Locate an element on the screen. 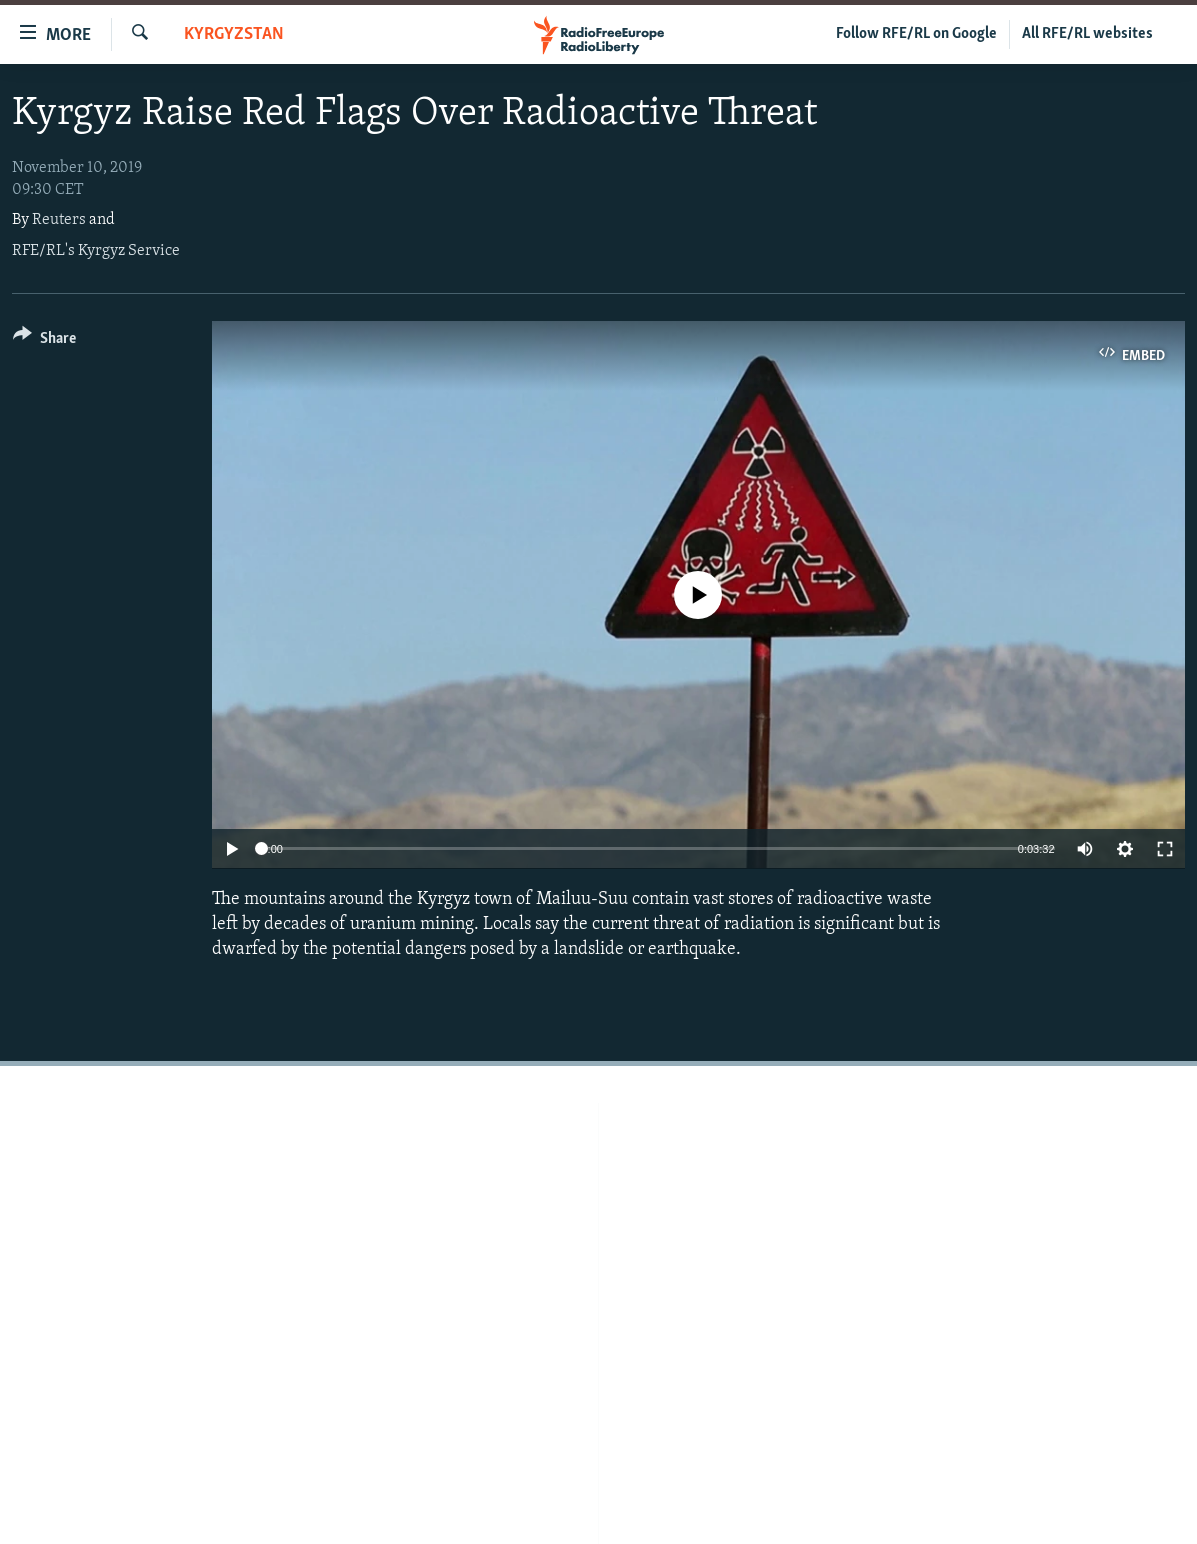 This screenshot has width=1197, height=1544. All RFE/RL websites is located at coordinates (1087, 34).